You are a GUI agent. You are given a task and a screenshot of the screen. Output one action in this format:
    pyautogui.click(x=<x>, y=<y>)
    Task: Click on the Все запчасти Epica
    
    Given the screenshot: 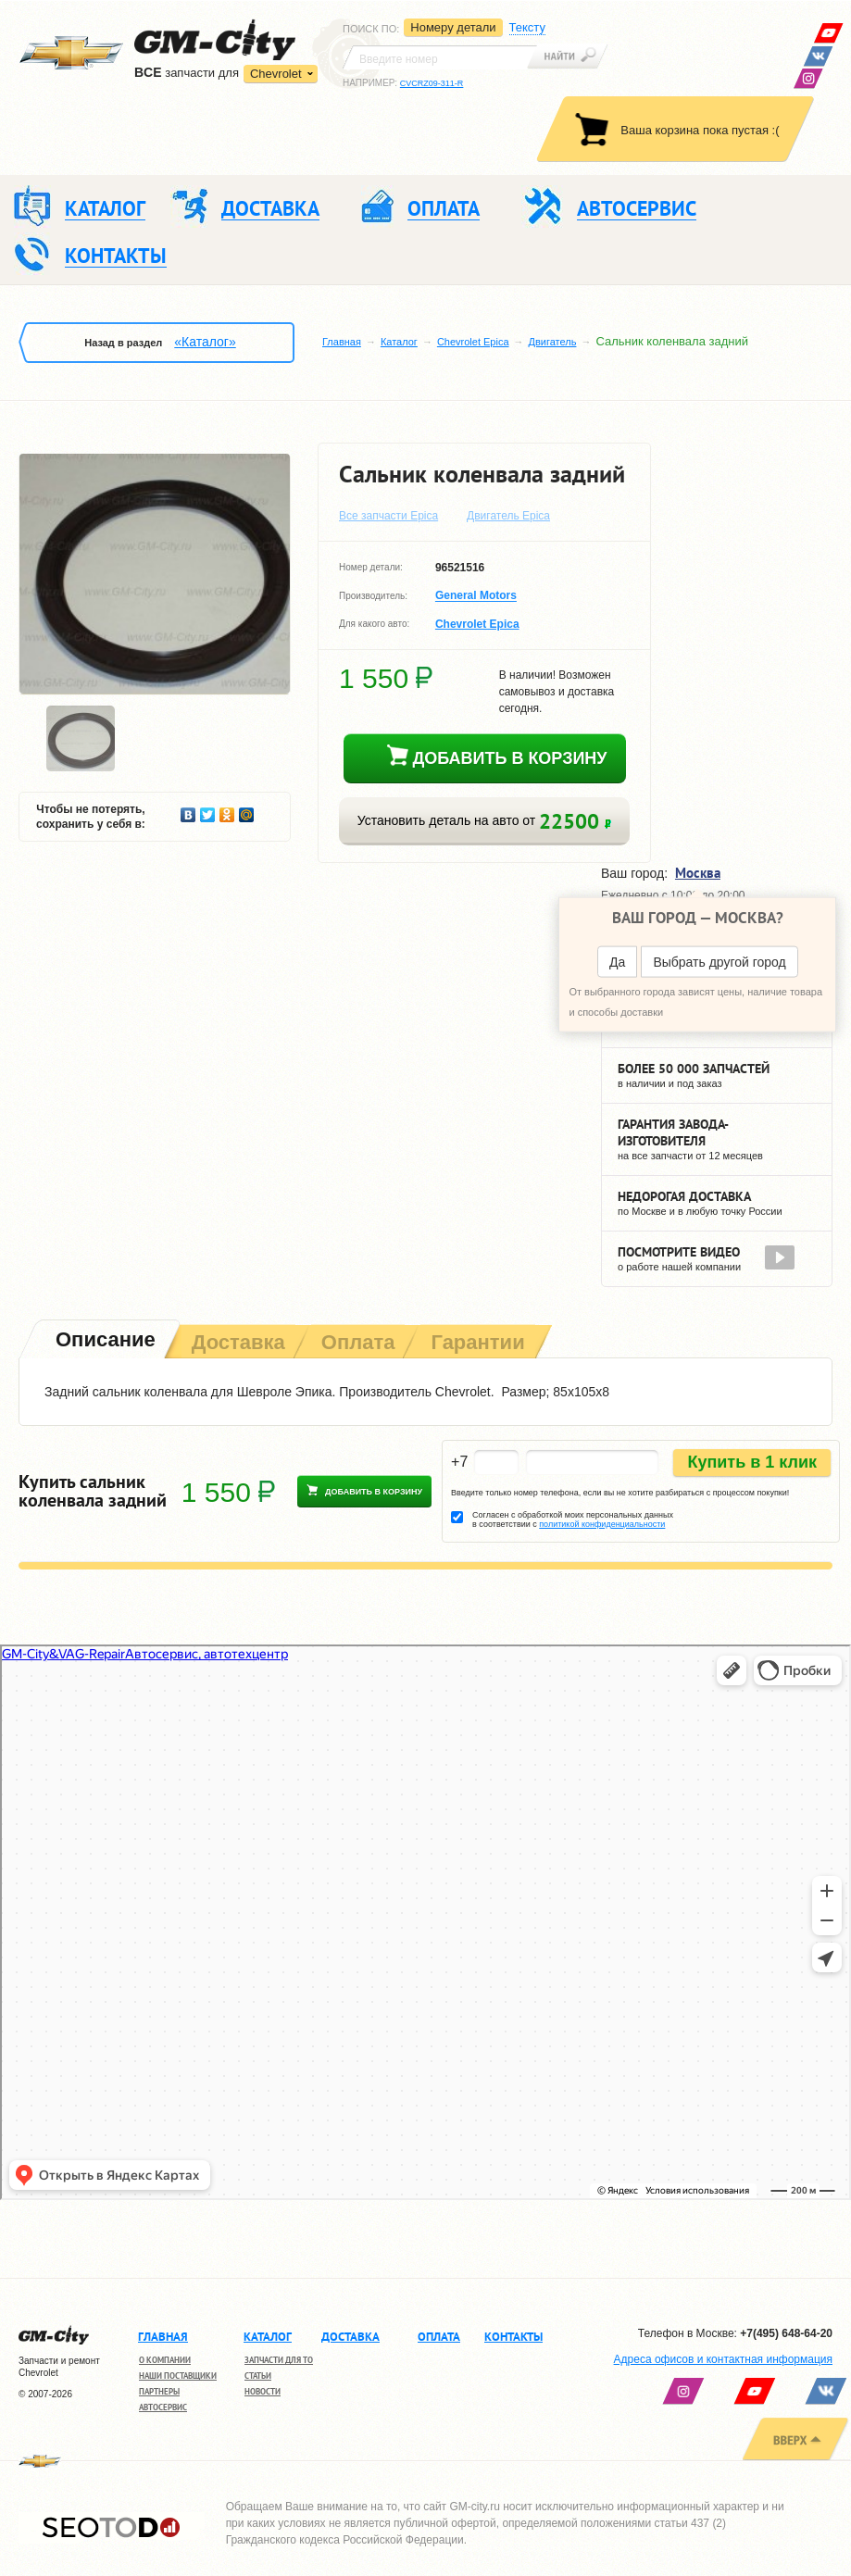 What is the action you would take?
    pyautogui.click(x=388, y=515)
    